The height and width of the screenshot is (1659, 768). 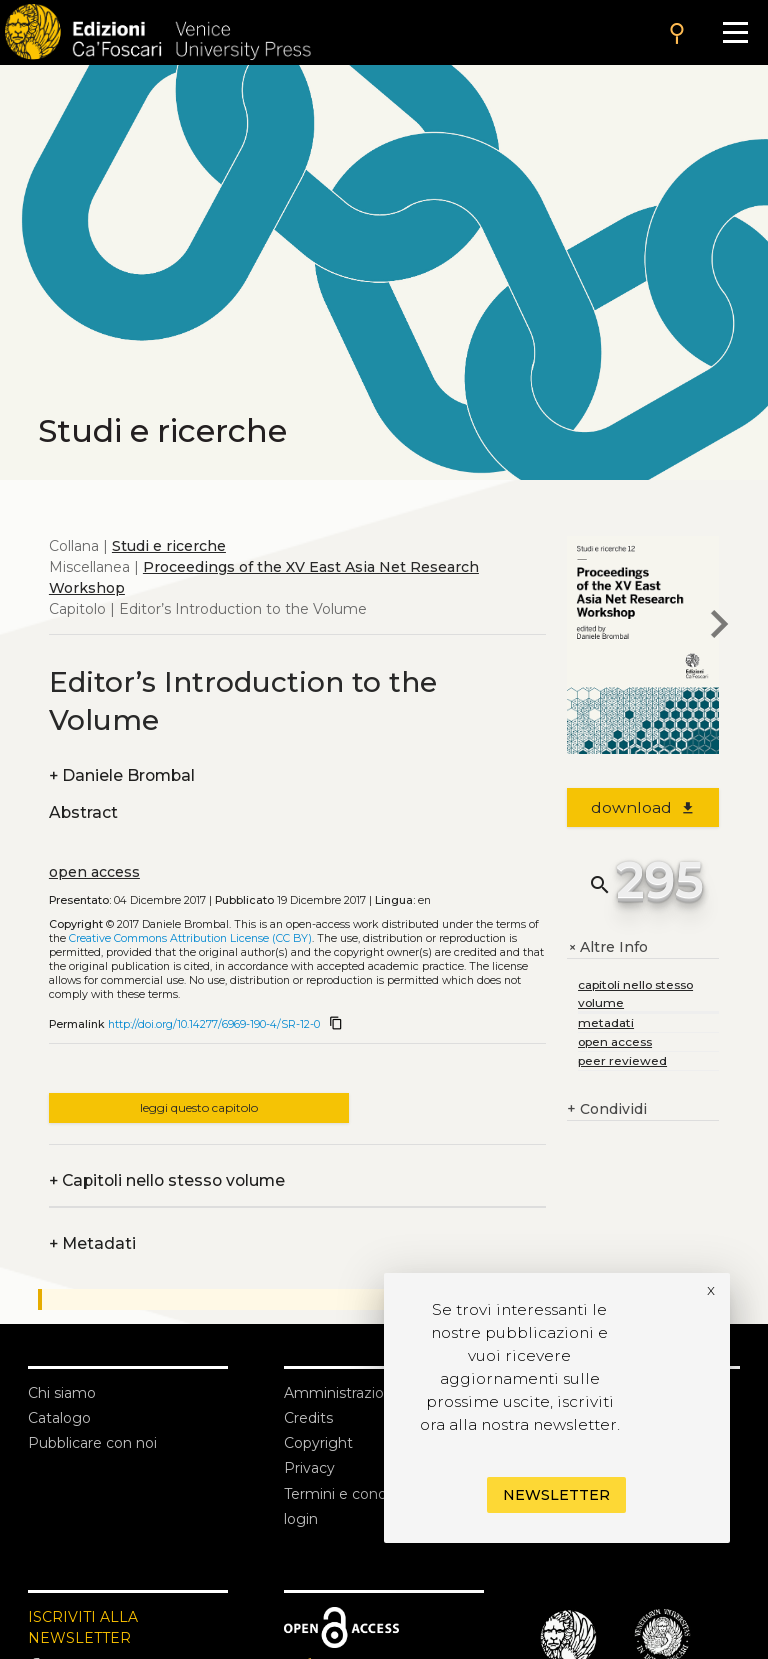 What do you see at coordinates (607, 947) in the screenshot?
I see `Altre Info` at bounding box center [607, 947].